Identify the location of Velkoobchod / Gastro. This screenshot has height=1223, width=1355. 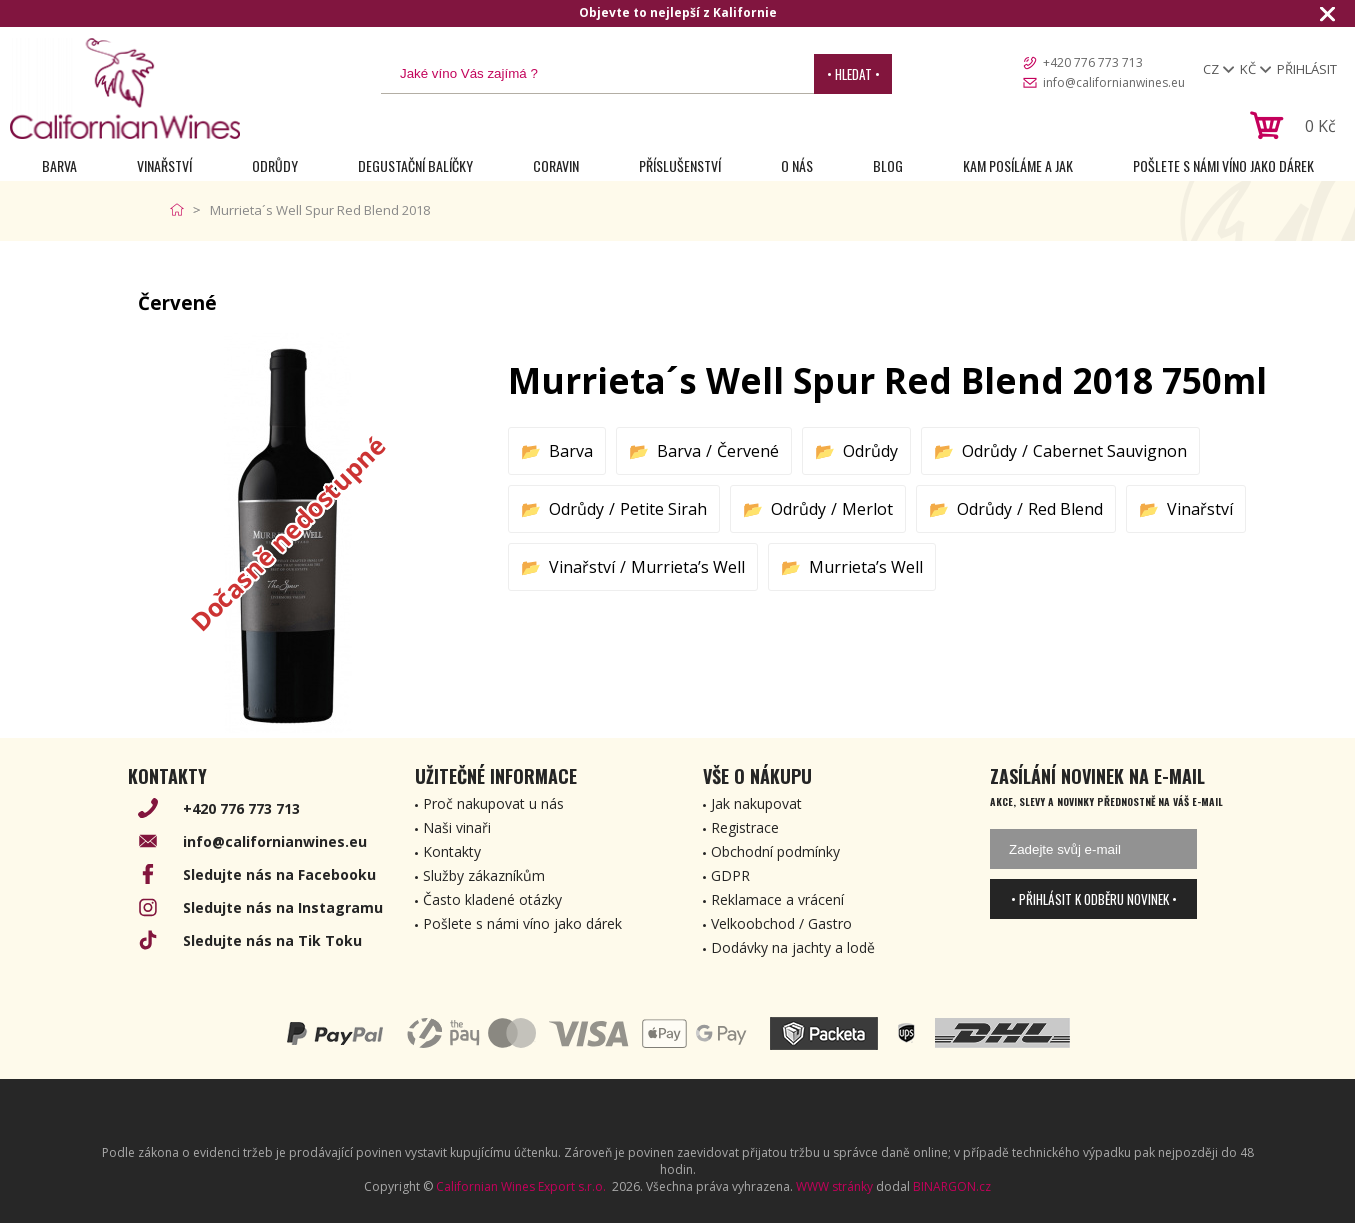
(781, 923).